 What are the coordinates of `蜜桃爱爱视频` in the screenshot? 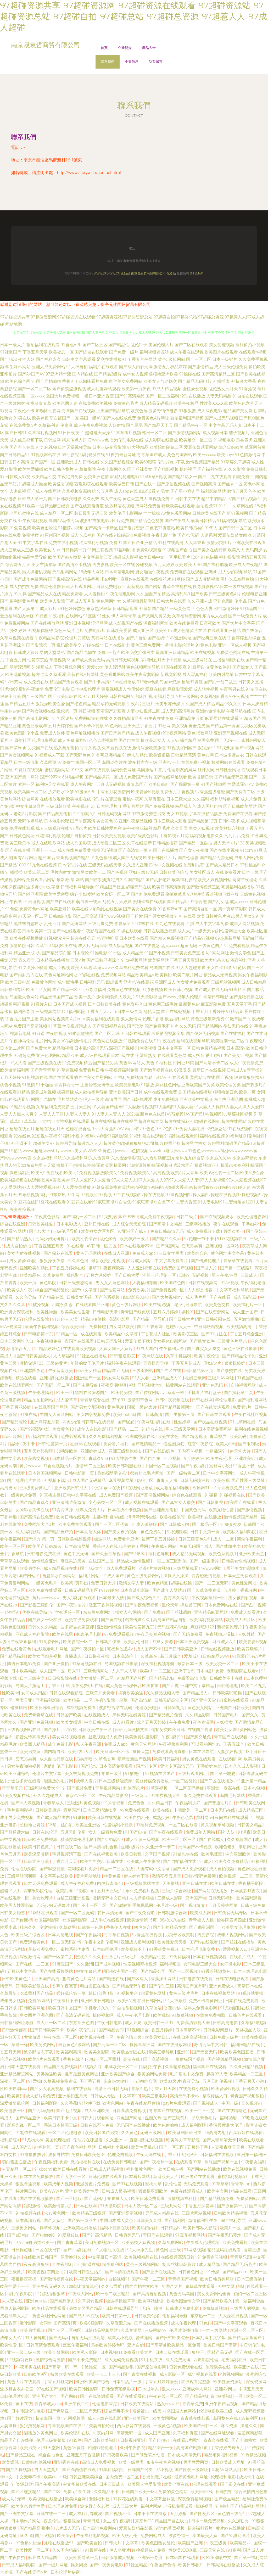 It's located at (195, 388).